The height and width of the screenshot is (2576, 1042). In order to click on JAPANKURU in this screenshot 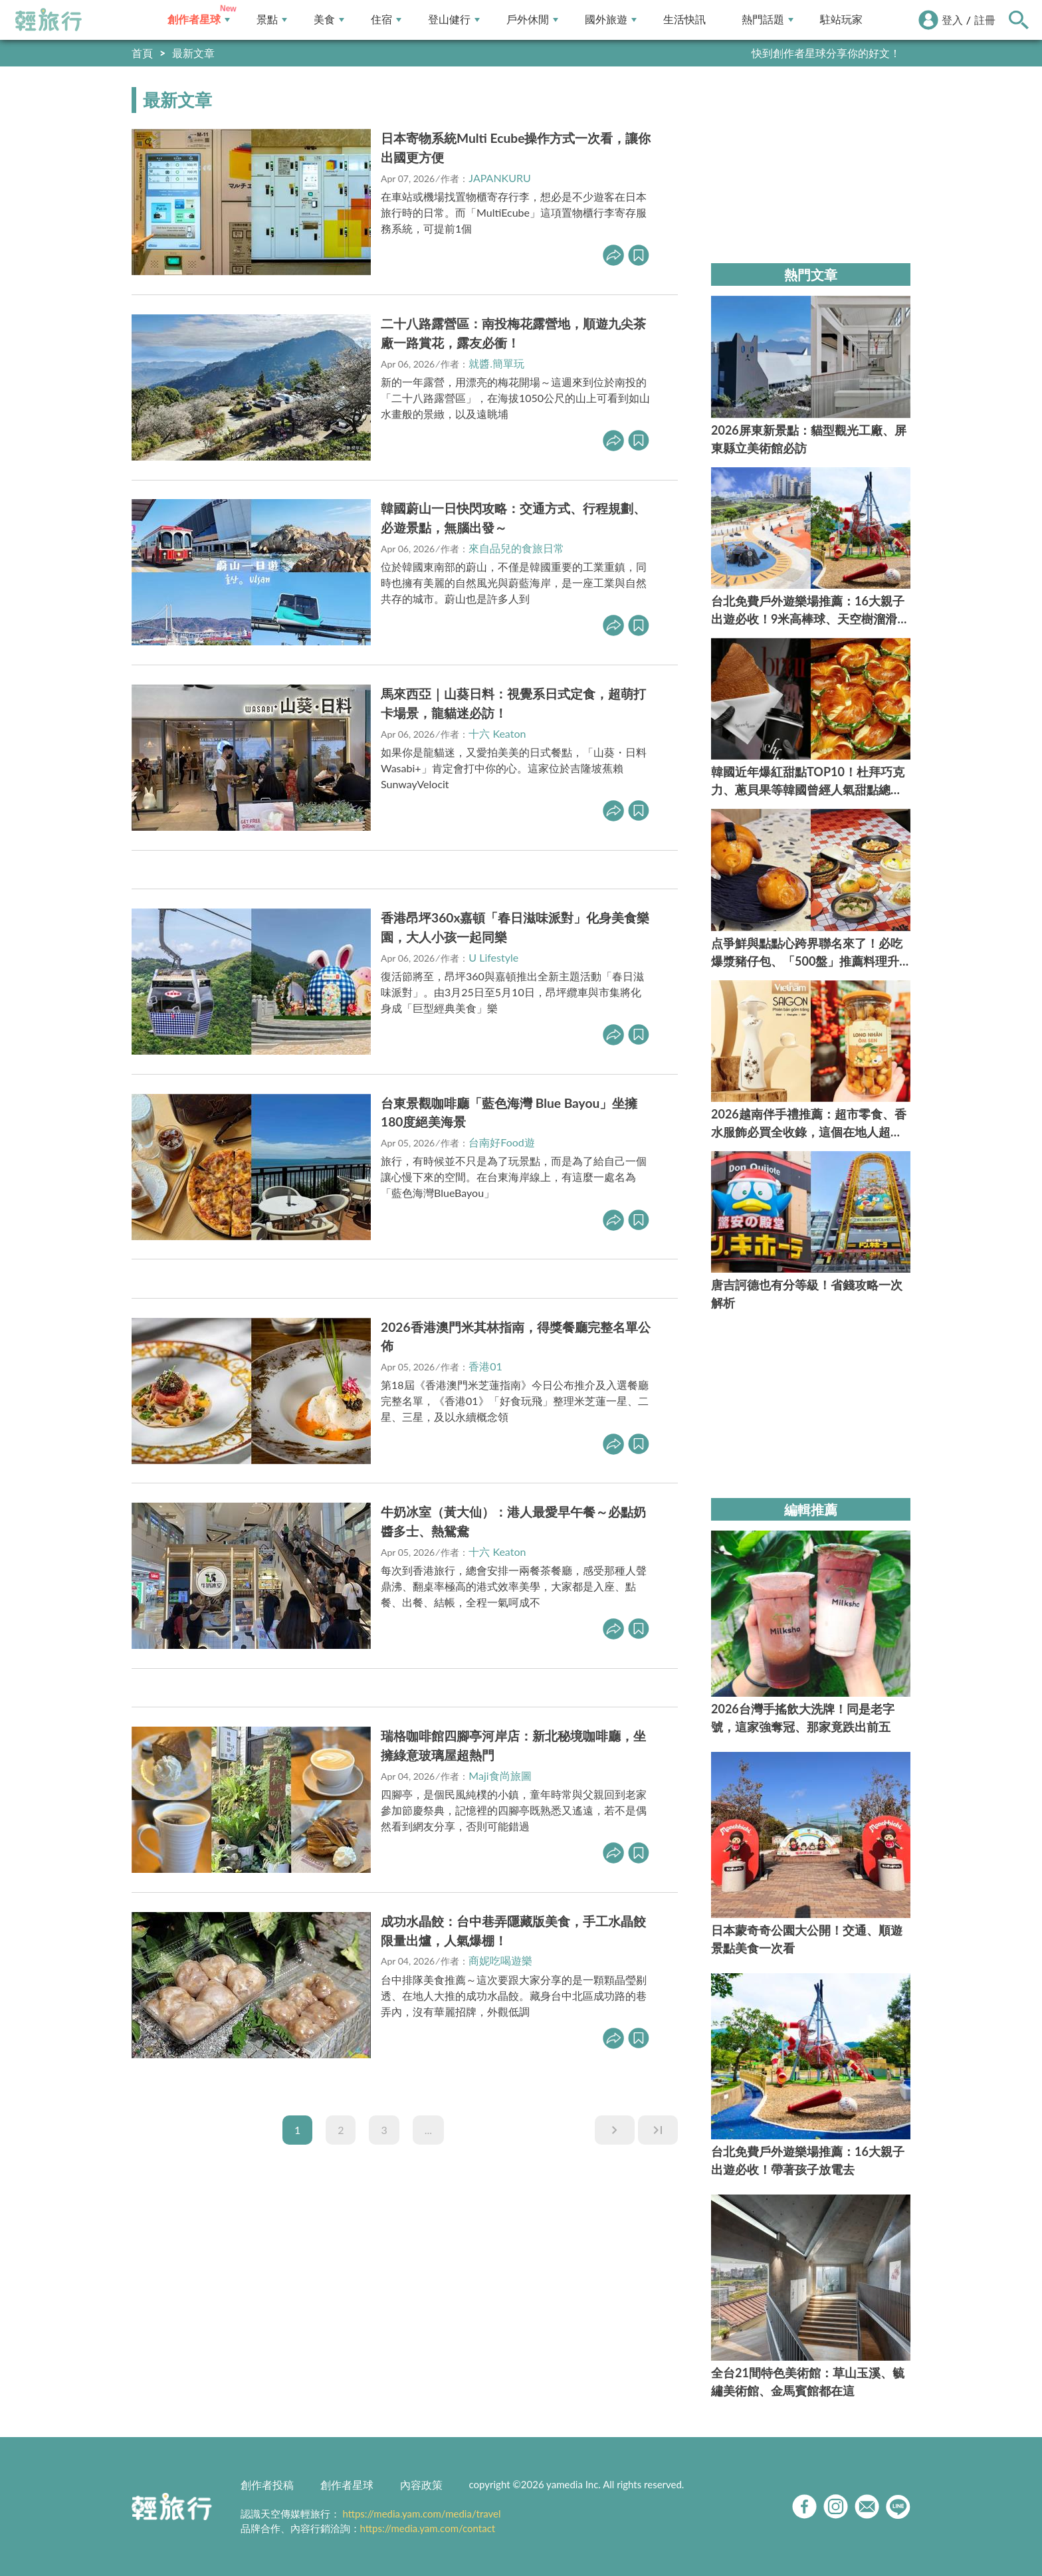, I will do `click(499, 177)`.